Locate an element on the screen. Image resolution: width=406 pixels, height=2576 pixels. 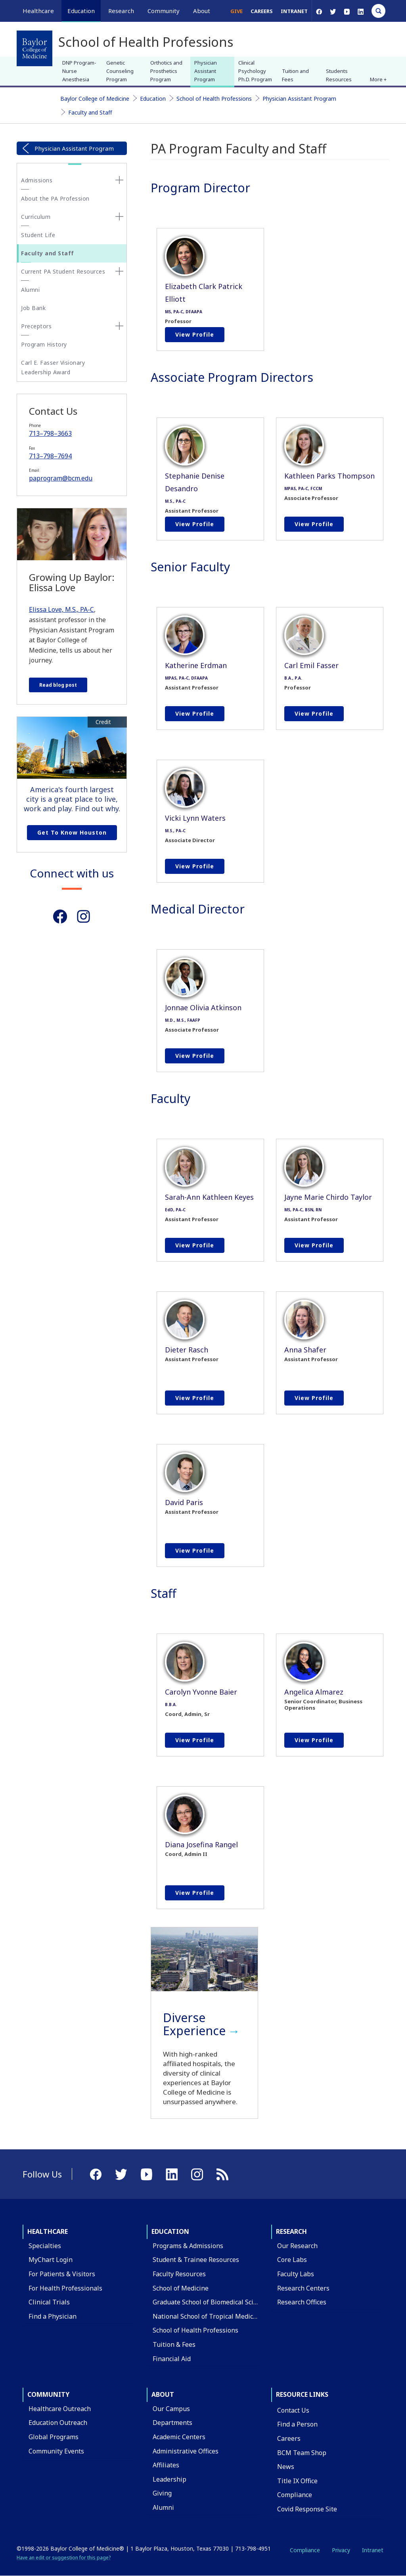
Giving is located at coordinates (162, 2493).